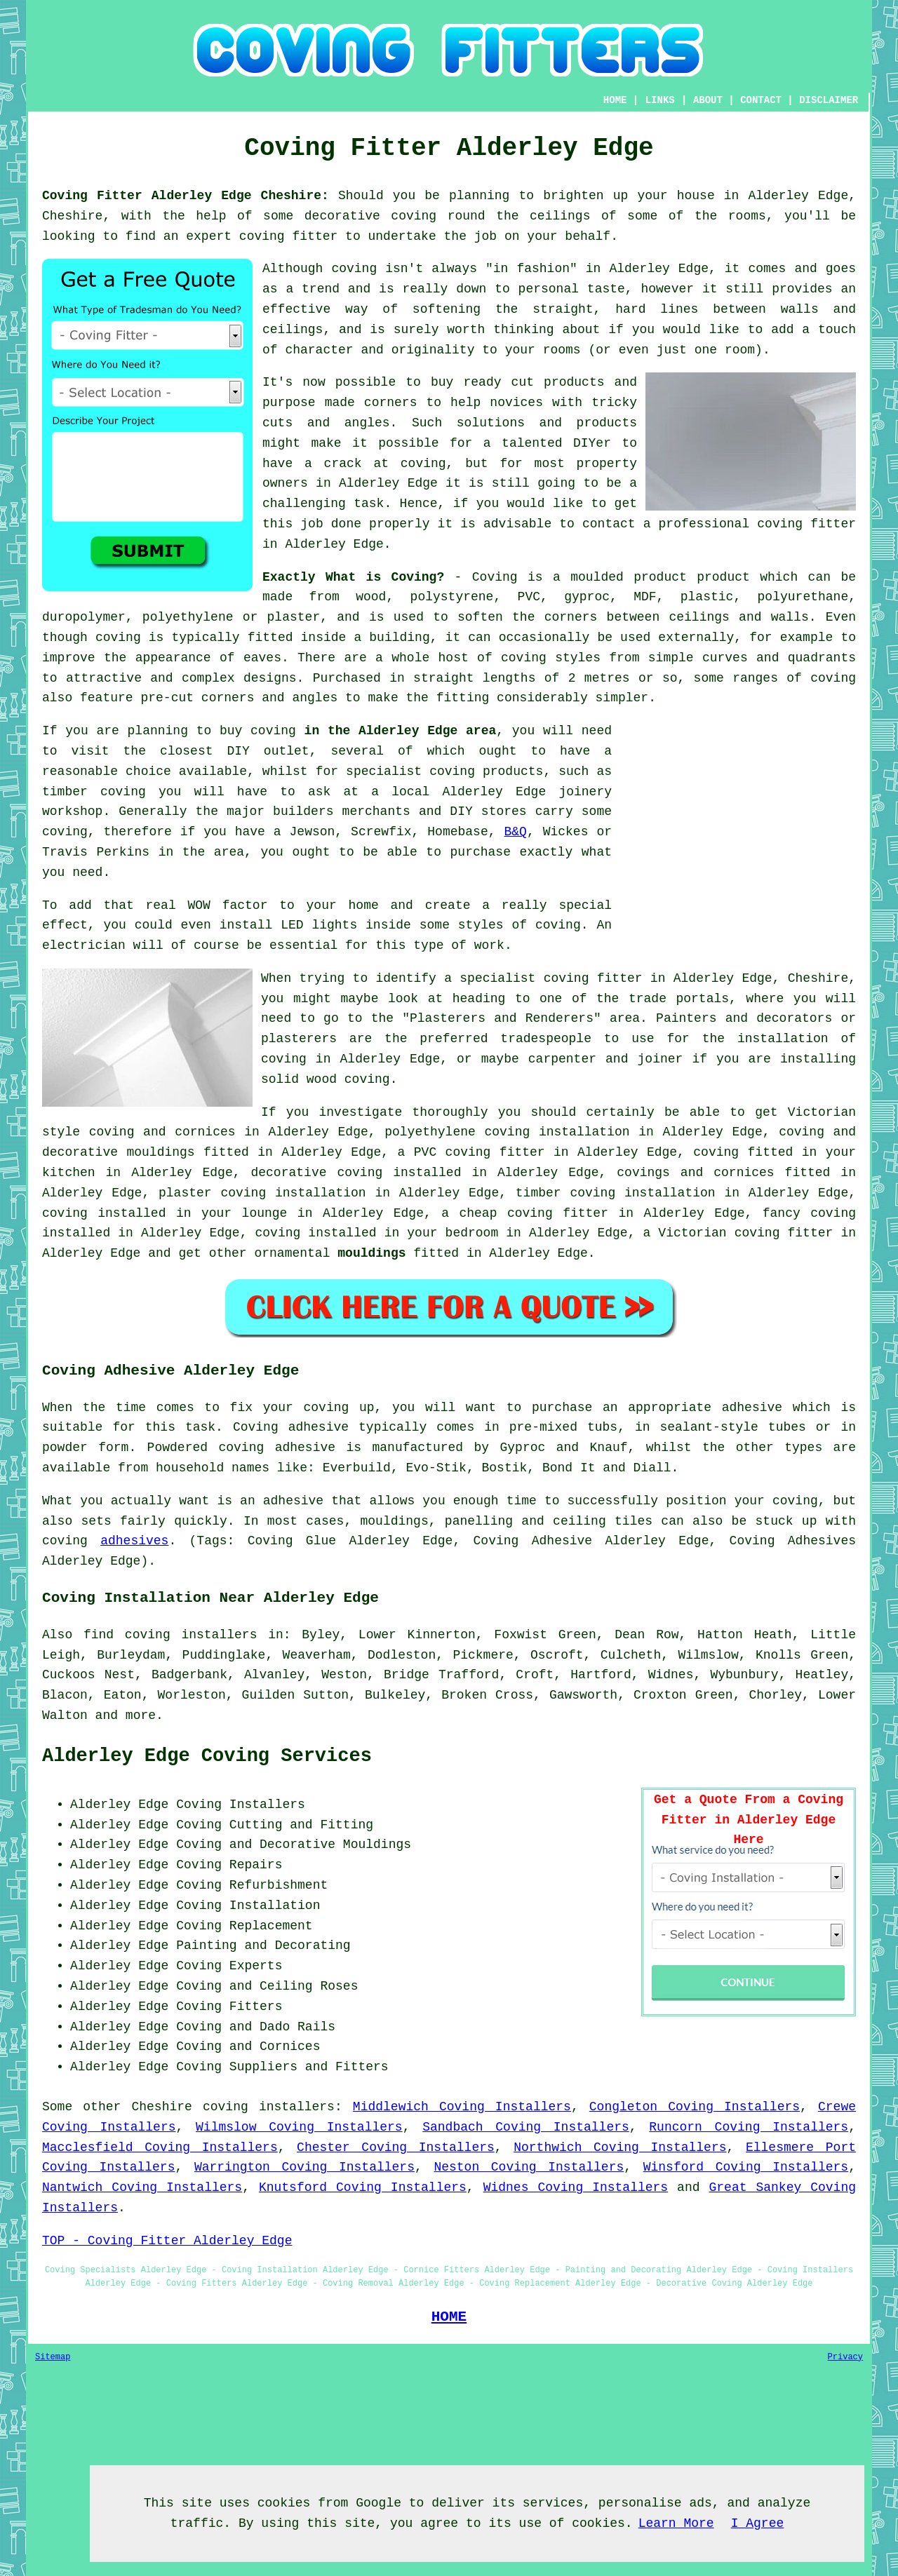 The width and height of the screenshot is (898, 2576). Describe the element at coordinates (708, 100) in the screenshot. I see `ABOUT` at that location.